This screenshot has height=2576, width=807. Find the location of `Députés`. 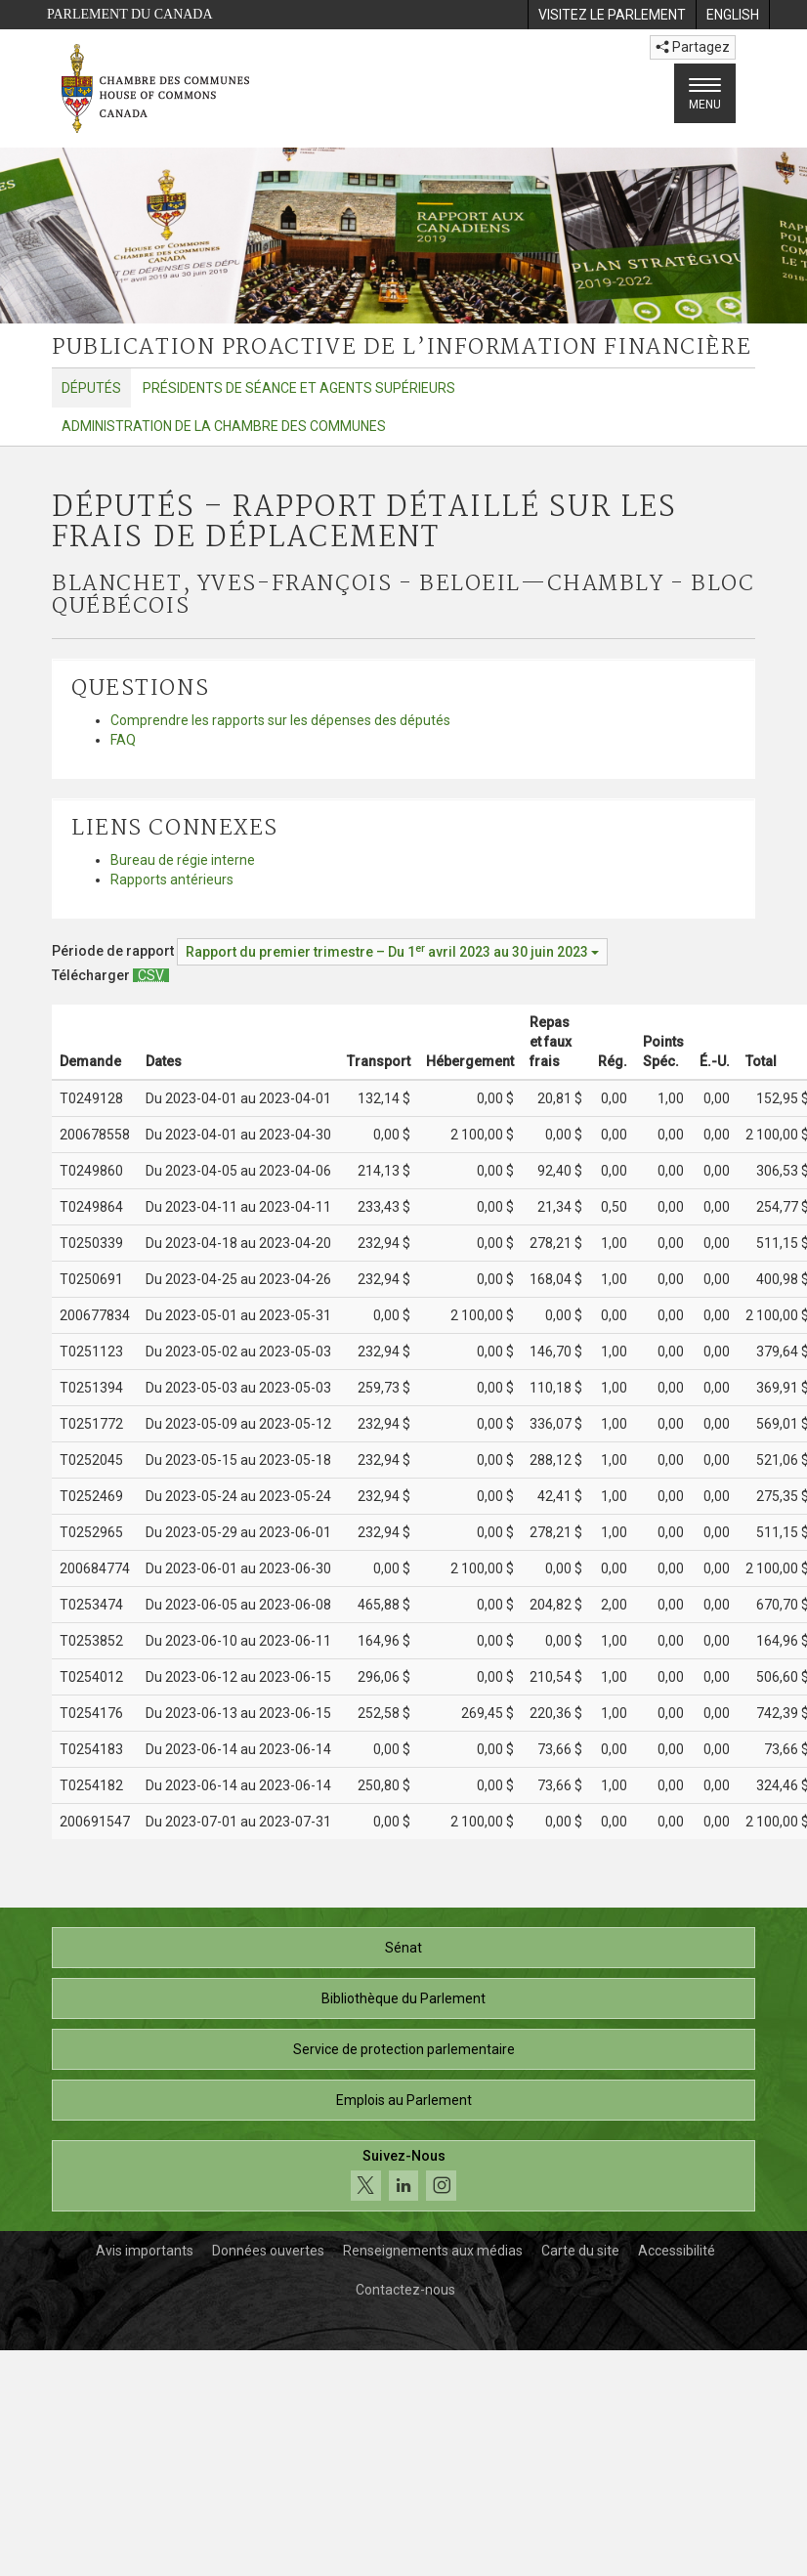

Députés is located at coordinates (91, 388).